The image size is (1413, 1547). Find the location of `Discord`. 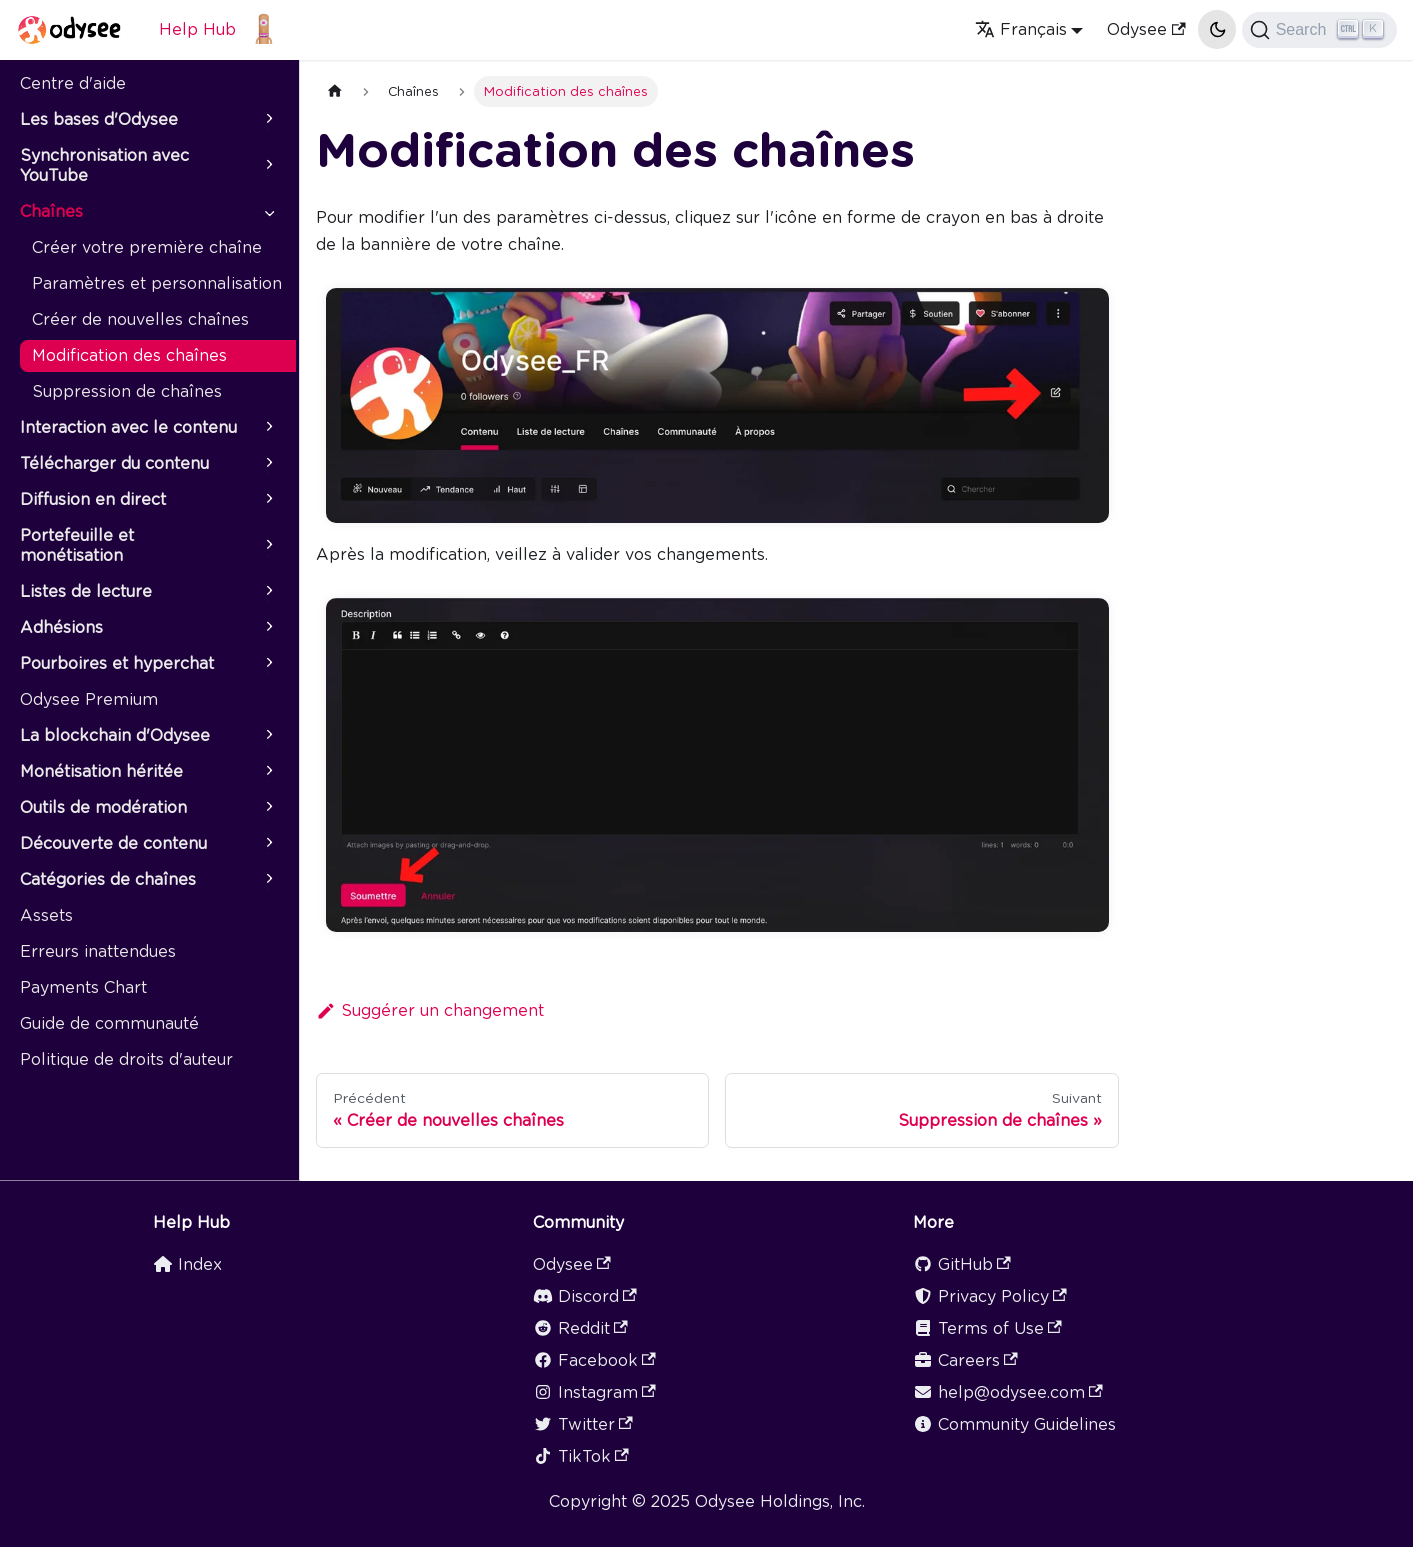

Discord is located at coordinates (585, 1296).